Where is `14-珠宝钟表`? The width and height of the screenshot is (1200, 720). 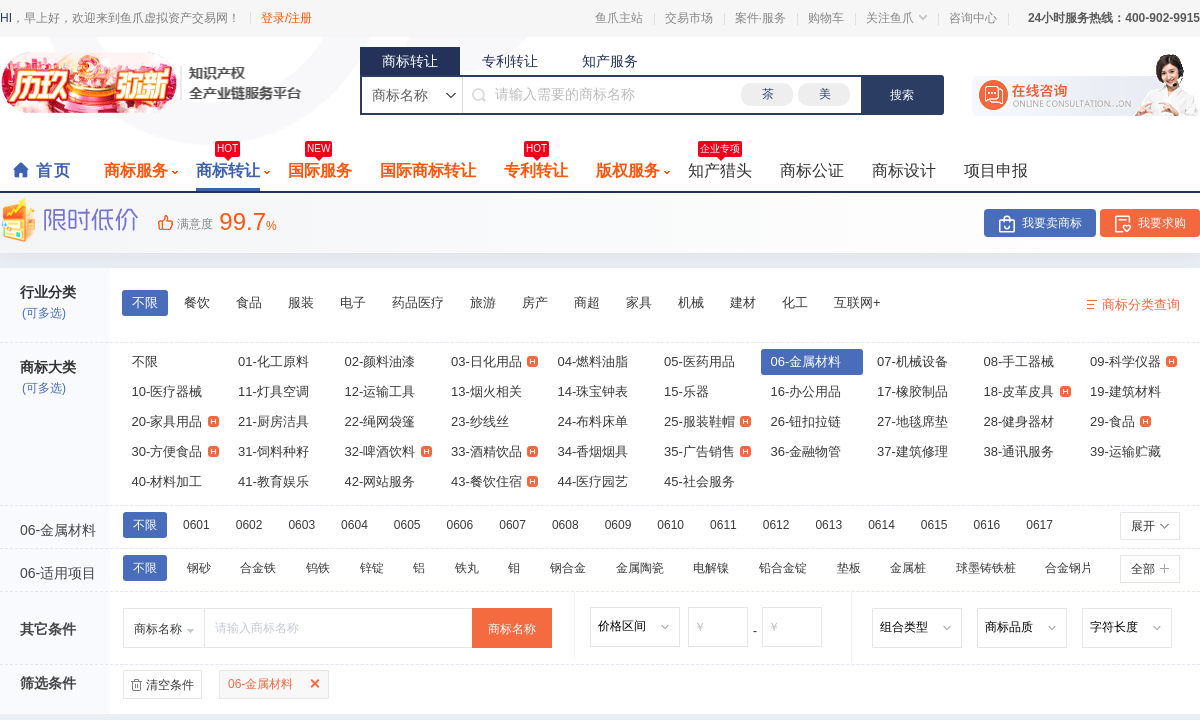
14-珠宝钟表 is located at coordinates (593, 391).